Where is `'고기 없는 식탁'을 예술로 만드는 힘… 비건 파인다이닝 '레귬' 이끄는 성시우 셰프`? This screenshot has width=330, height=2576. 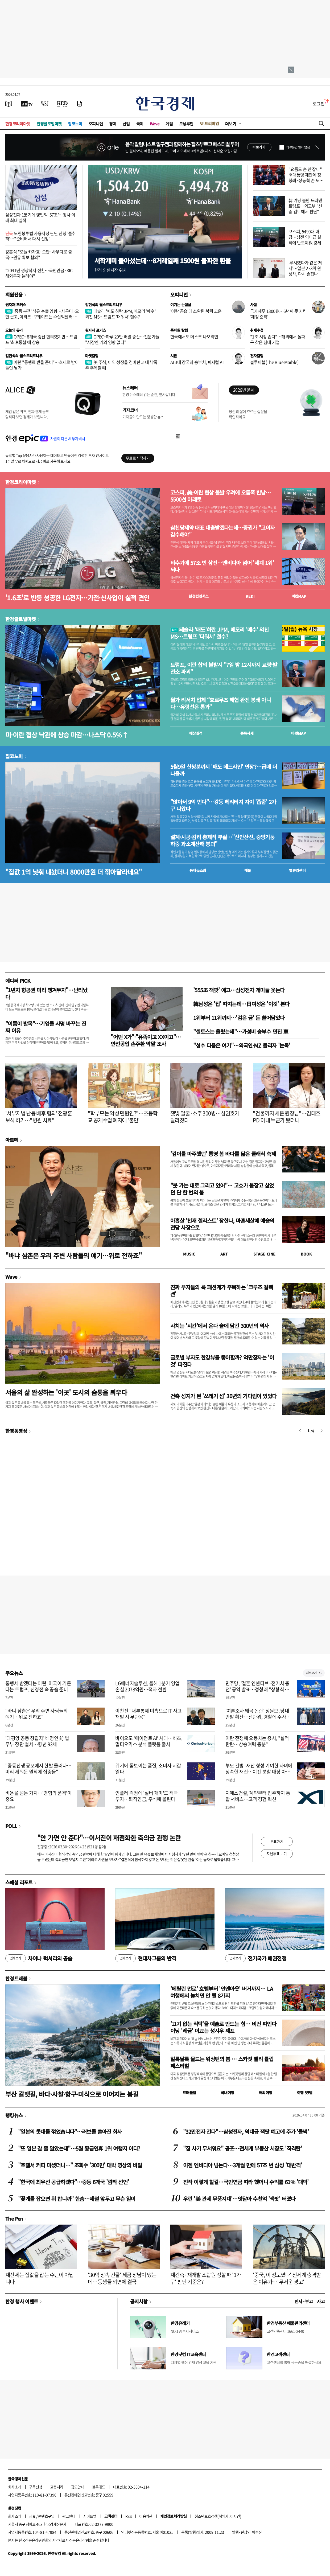 '고기 없는 식탁'을 예술로 만드는 힘… 비건 파인다이닝 '레귬' 이끄는 성시우 셰프 is located at coordinates (223, 2027).